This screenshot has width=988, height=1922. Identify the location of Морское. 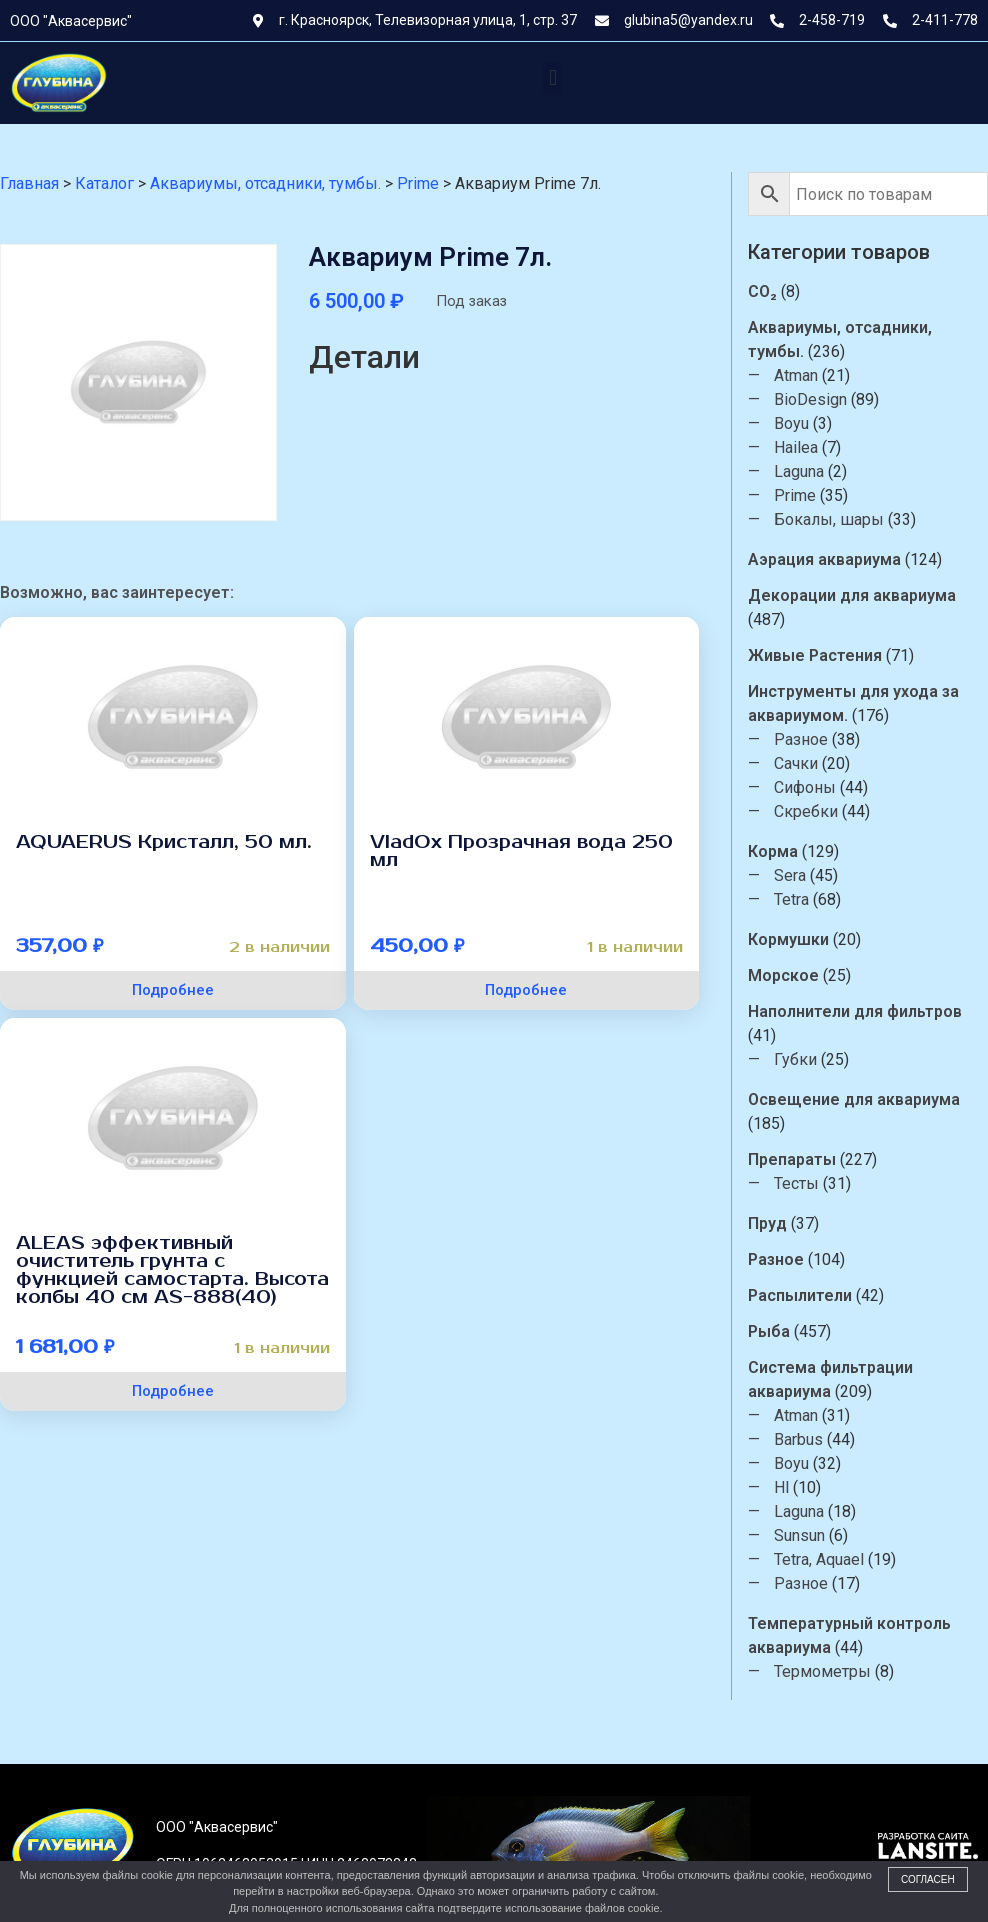
(783, 975).